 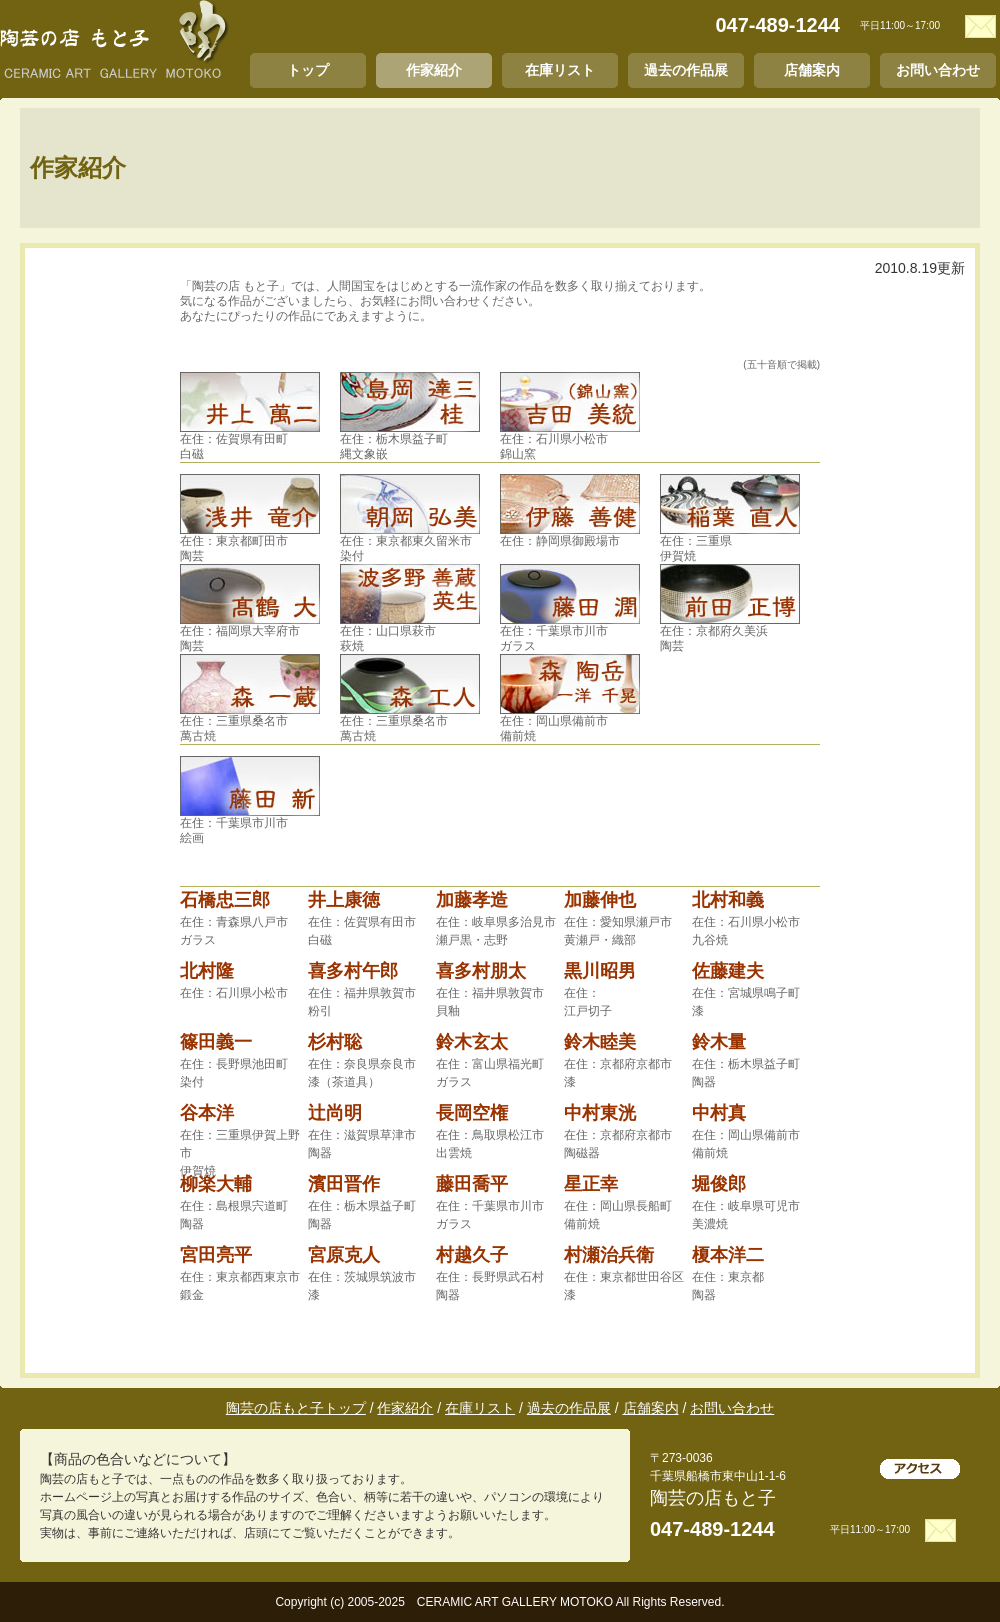 What do you see at coordinates (920, 1469) in the screenshot?
I see `アクセス` at bounding box center [920, 1469].